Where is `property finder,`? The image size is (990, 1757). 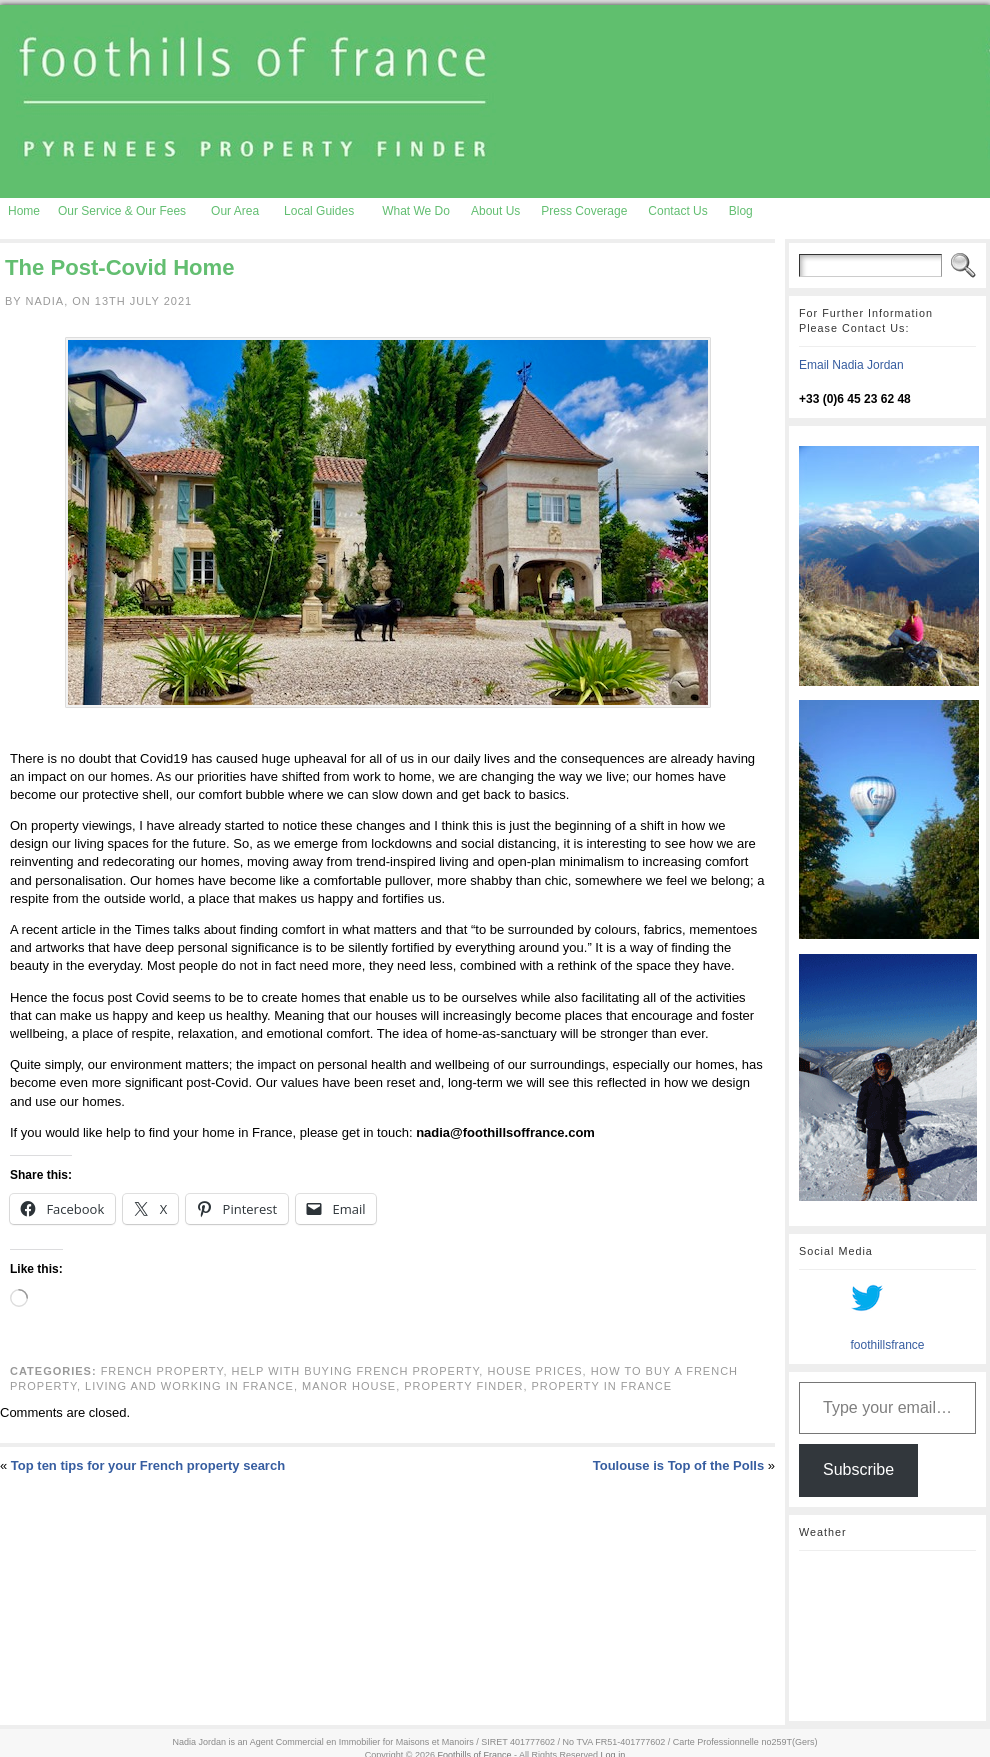 property finder, is located at coordinates (467, 1386).